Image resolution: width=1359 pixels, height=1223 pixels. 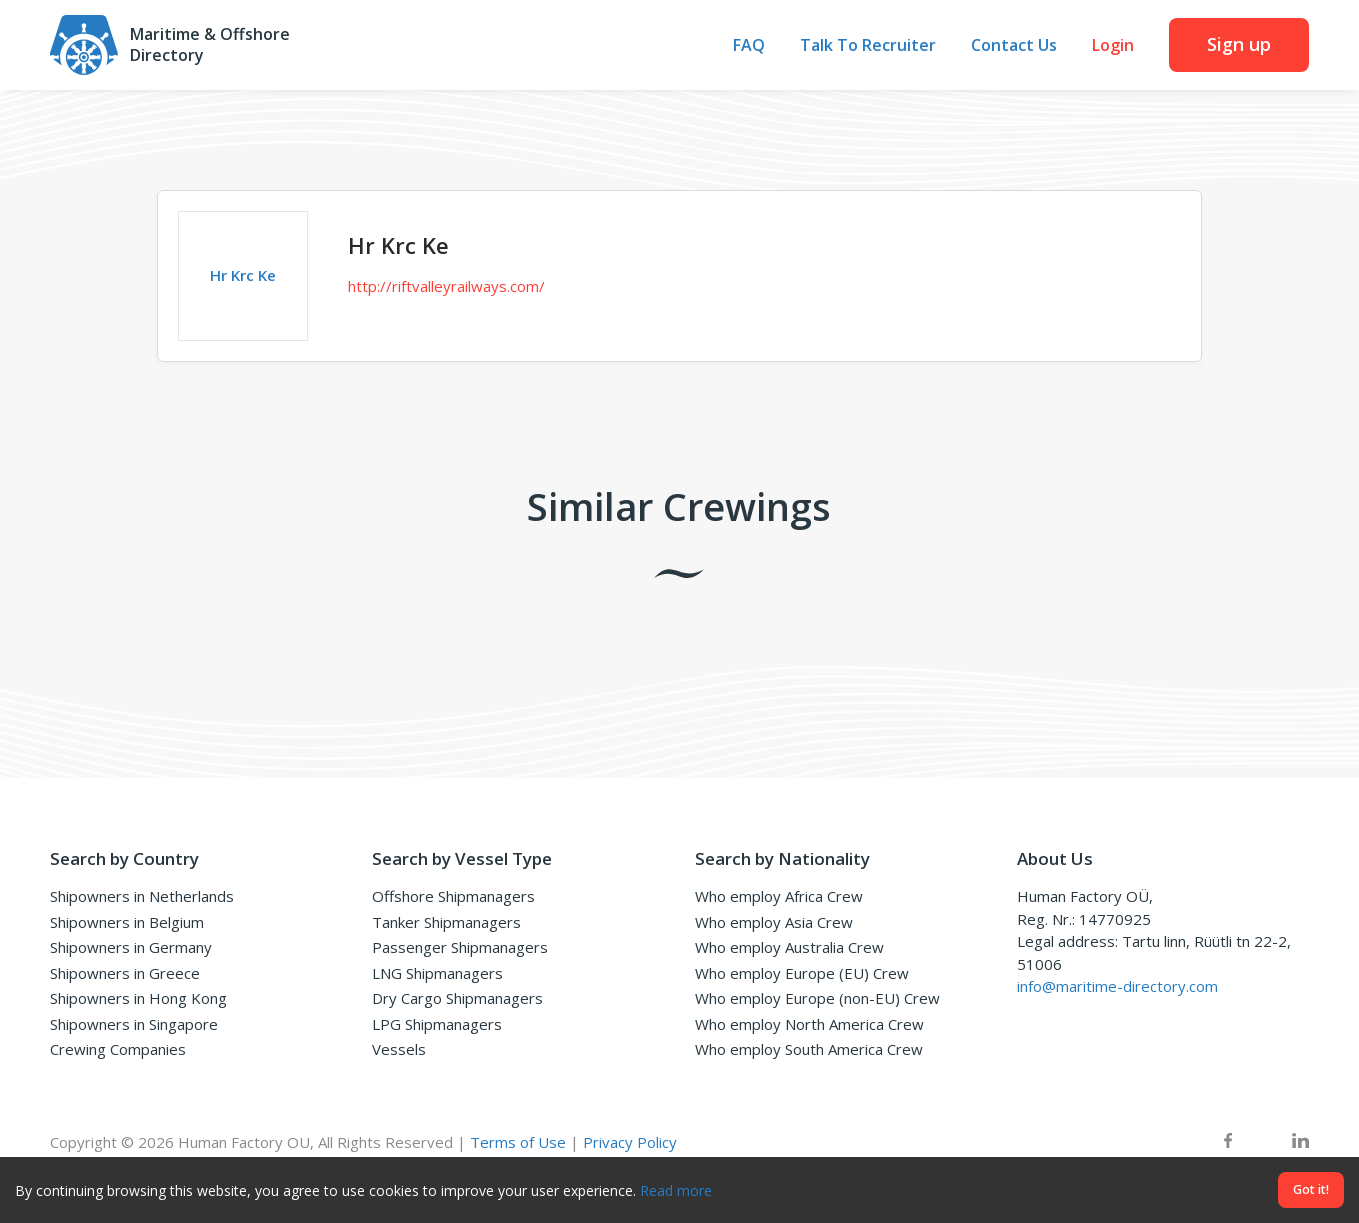 I want to click on Who employ North America Crew, so click(x=809, y=1024).